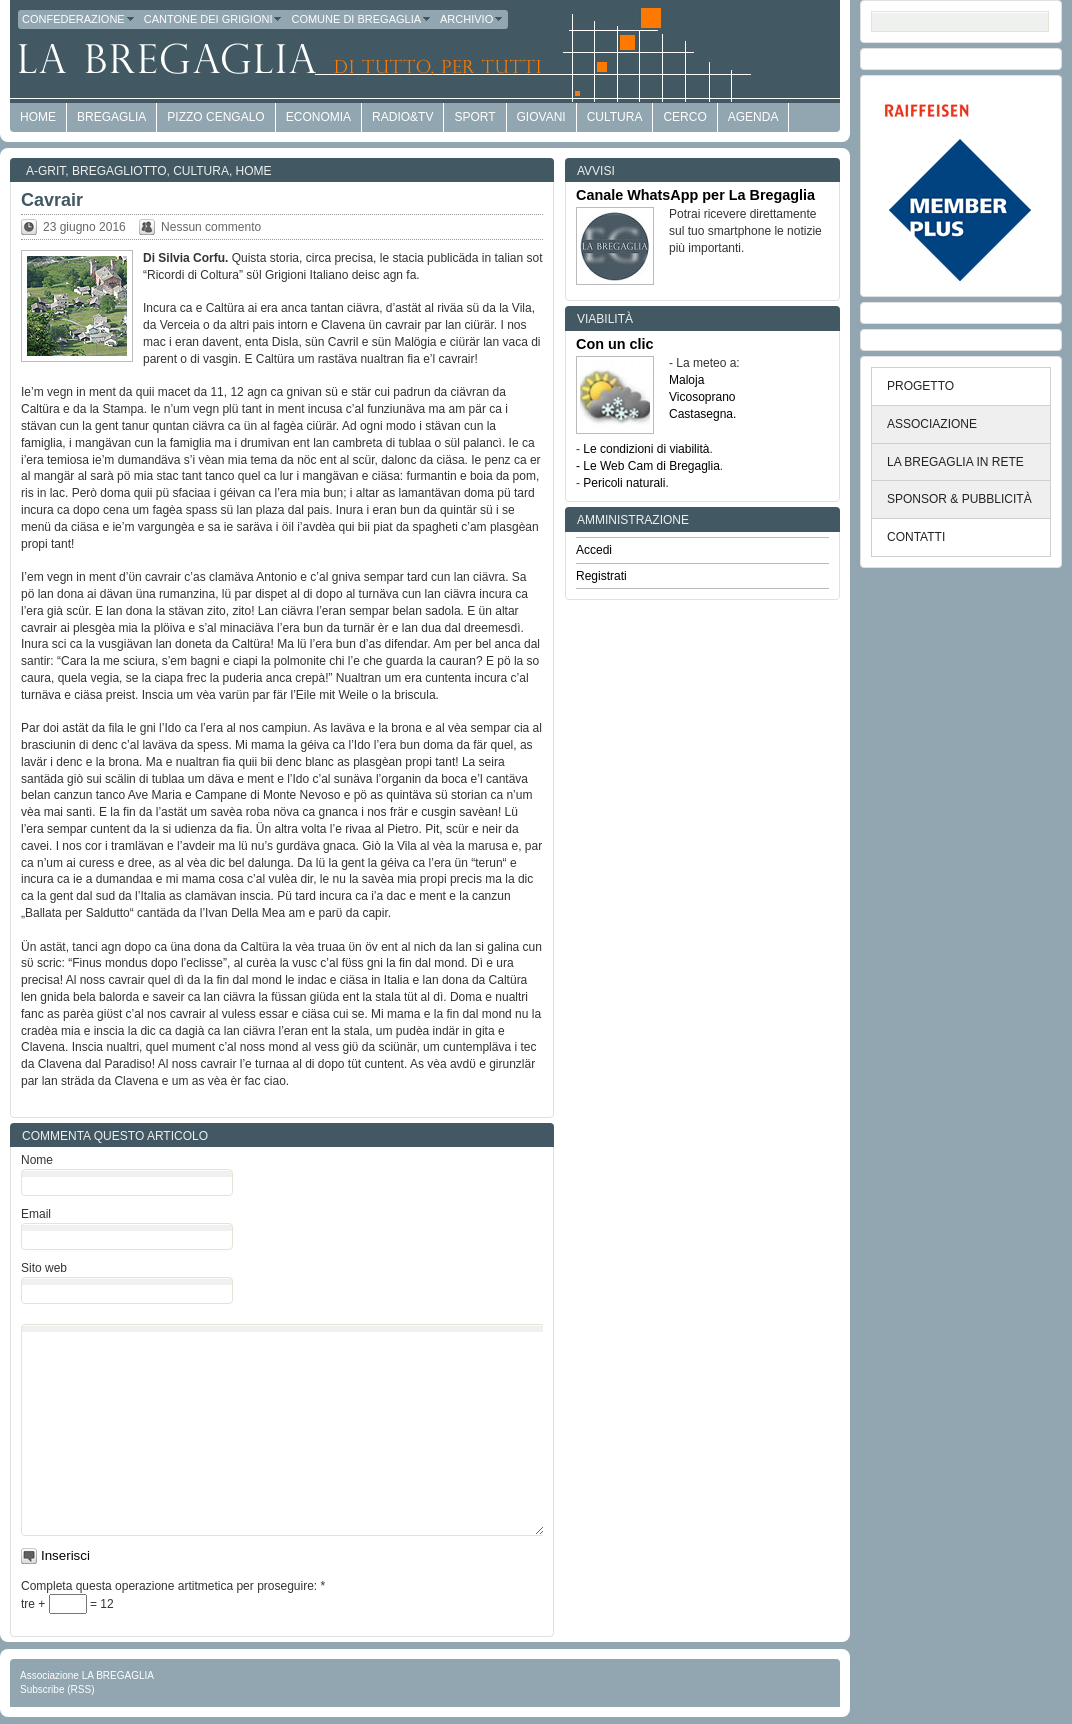 This screenshot has width=1072, height=1724. Describe the element at coordinates (36, 1214) in the screenshot. I see `Email` at that location.